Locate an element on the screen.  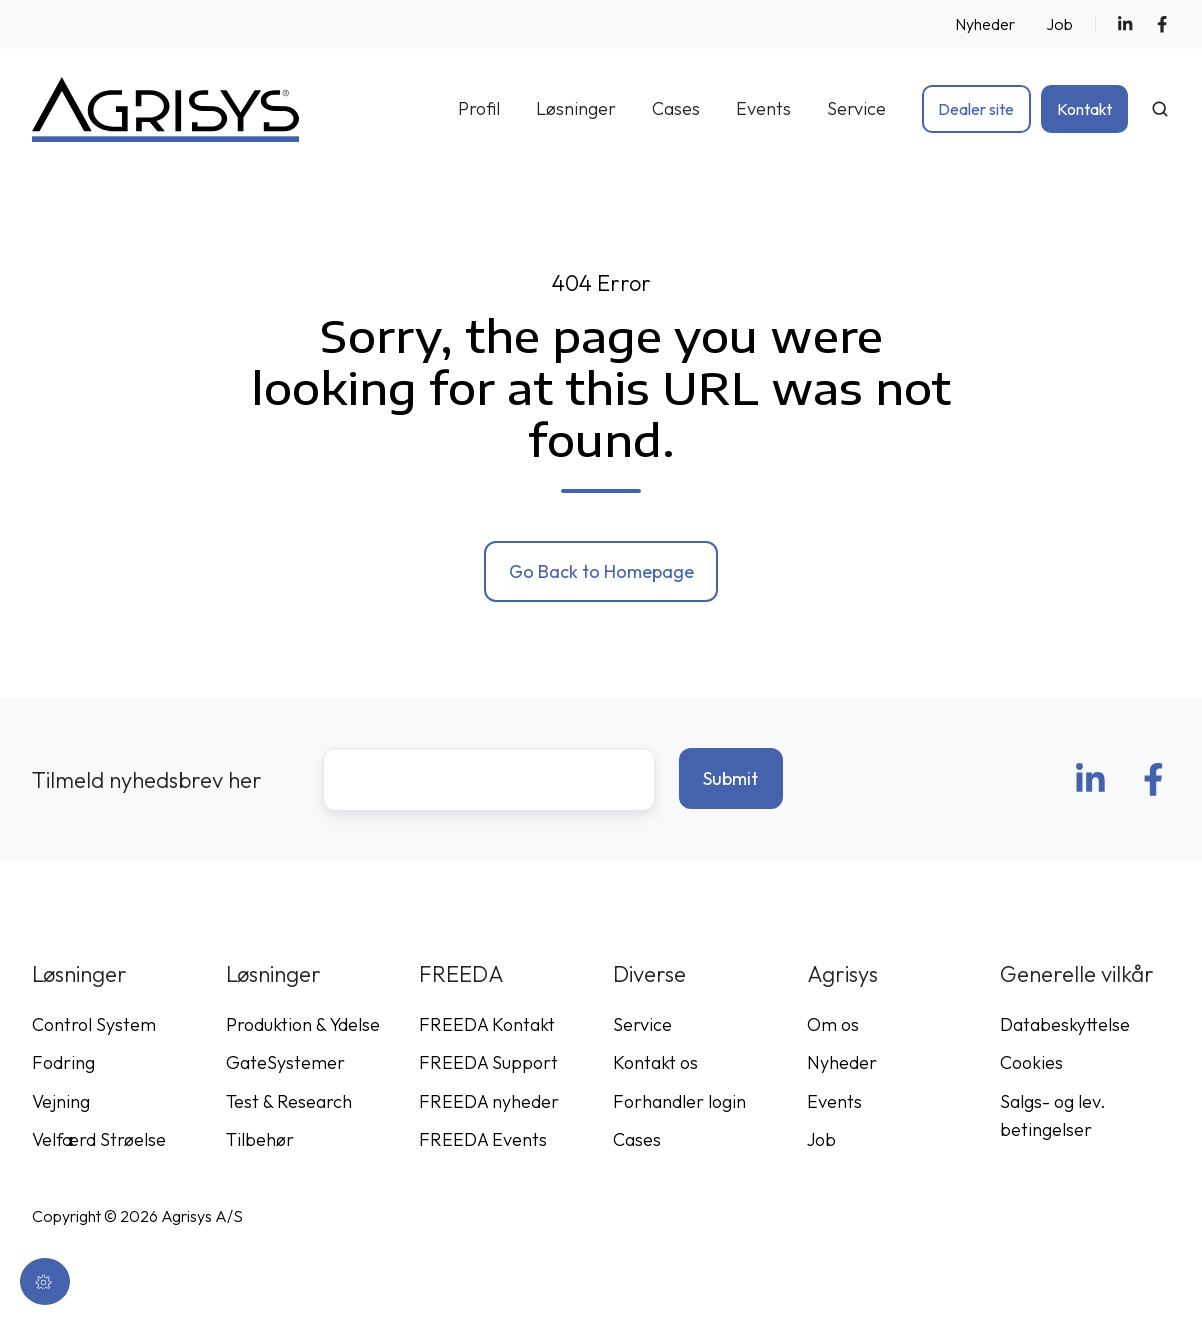
Forhandler login is located at coordinates (679, 1101).